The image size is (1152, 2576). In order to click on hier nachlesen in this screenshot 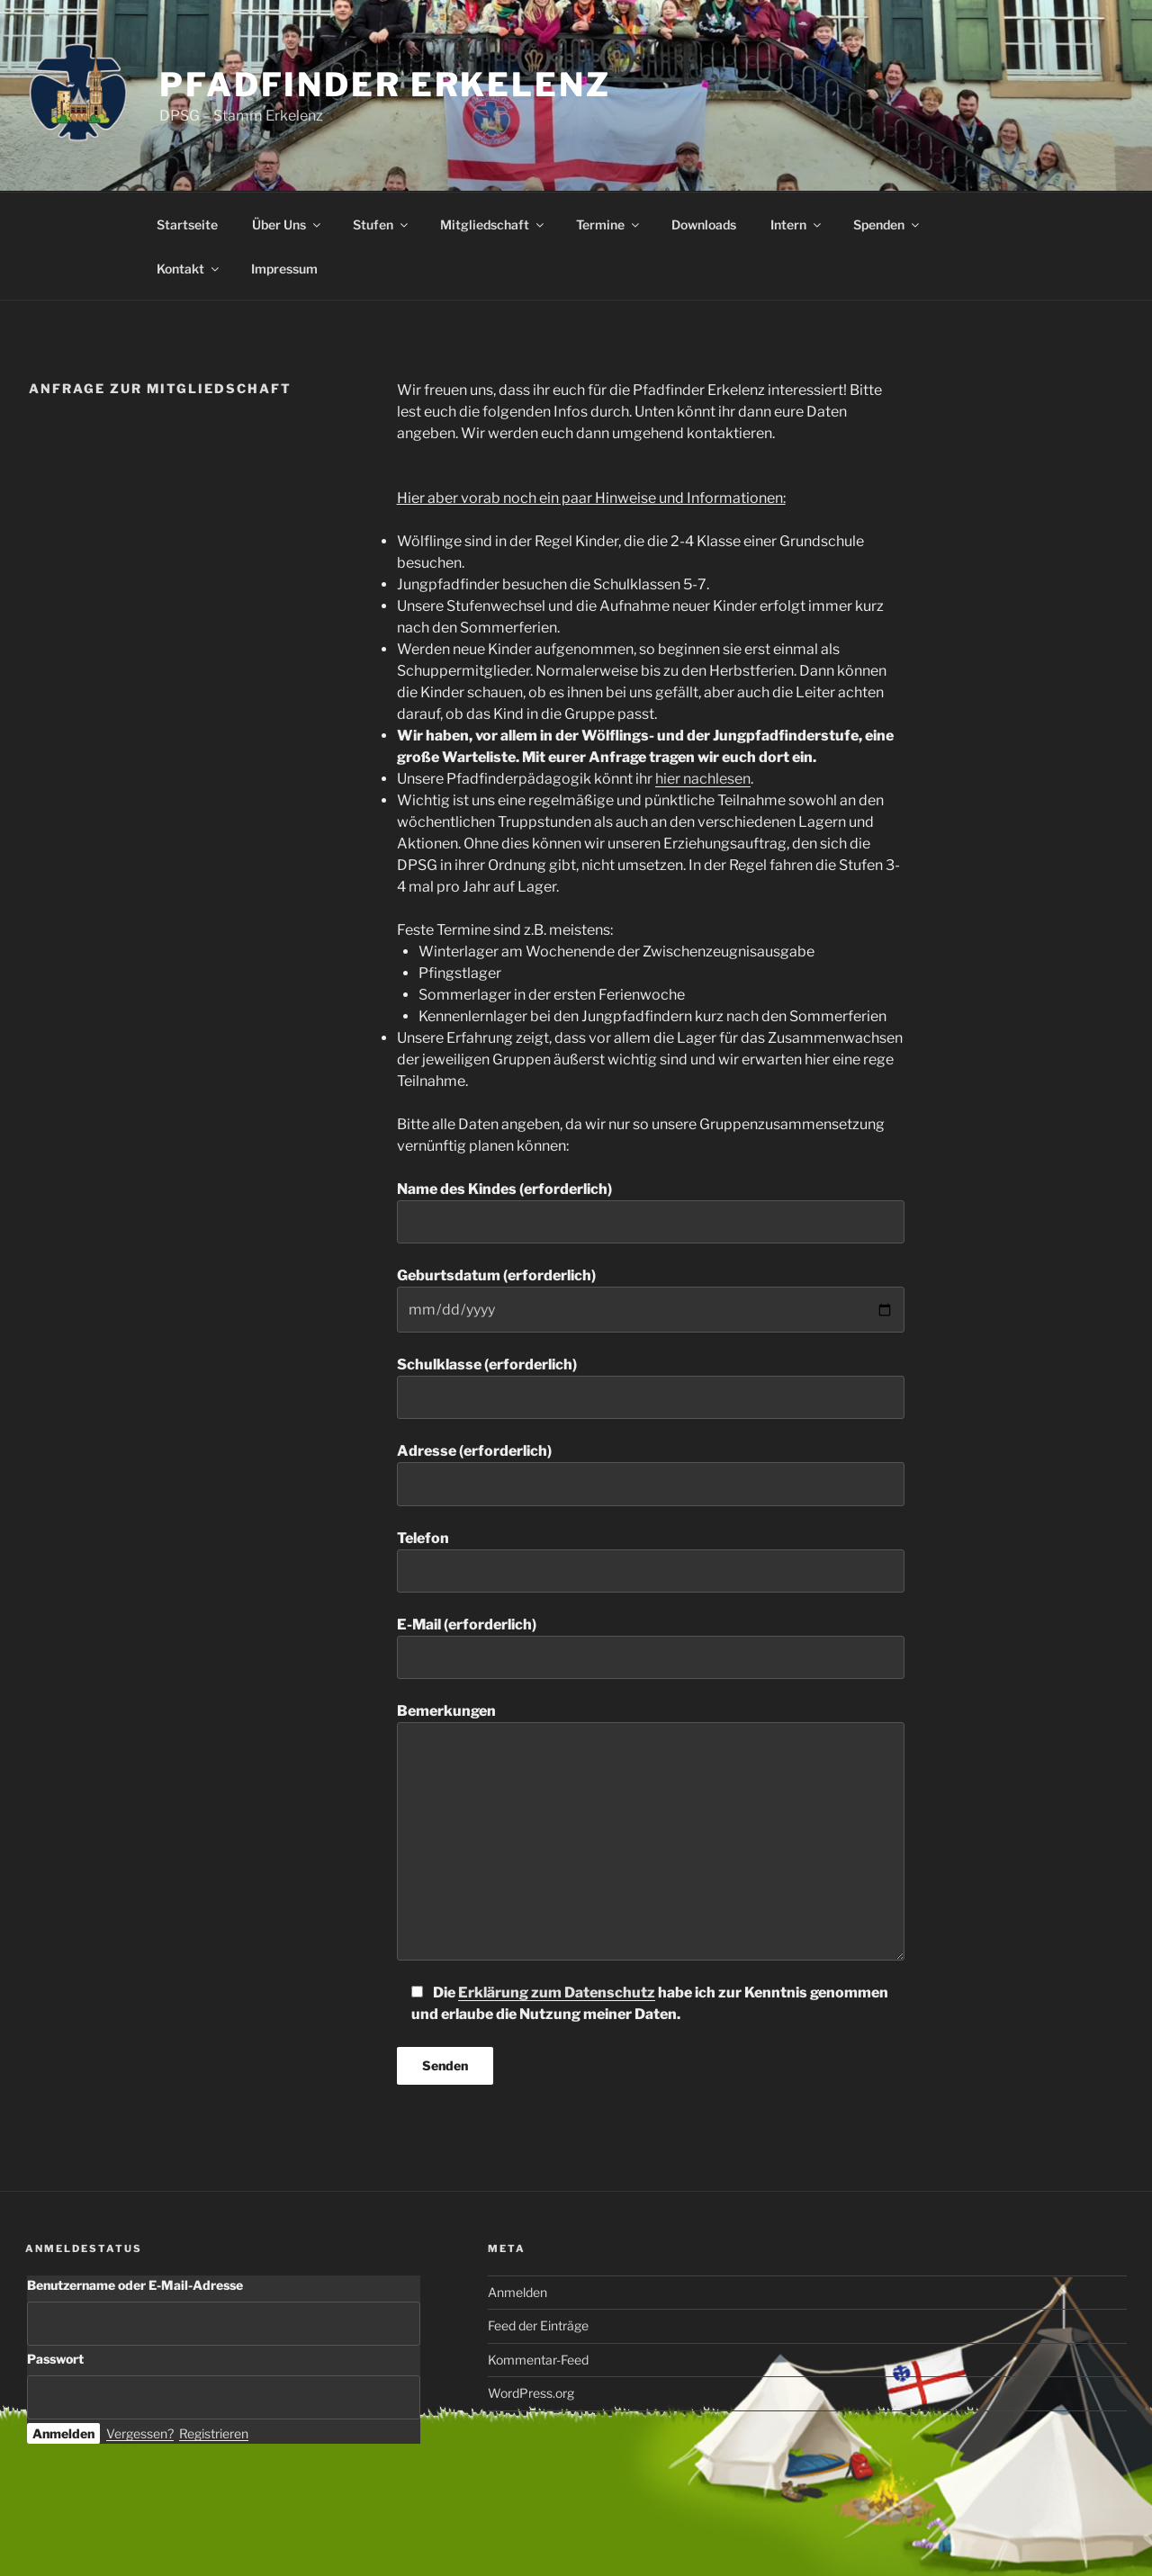, I will do `click(703, 778)`.